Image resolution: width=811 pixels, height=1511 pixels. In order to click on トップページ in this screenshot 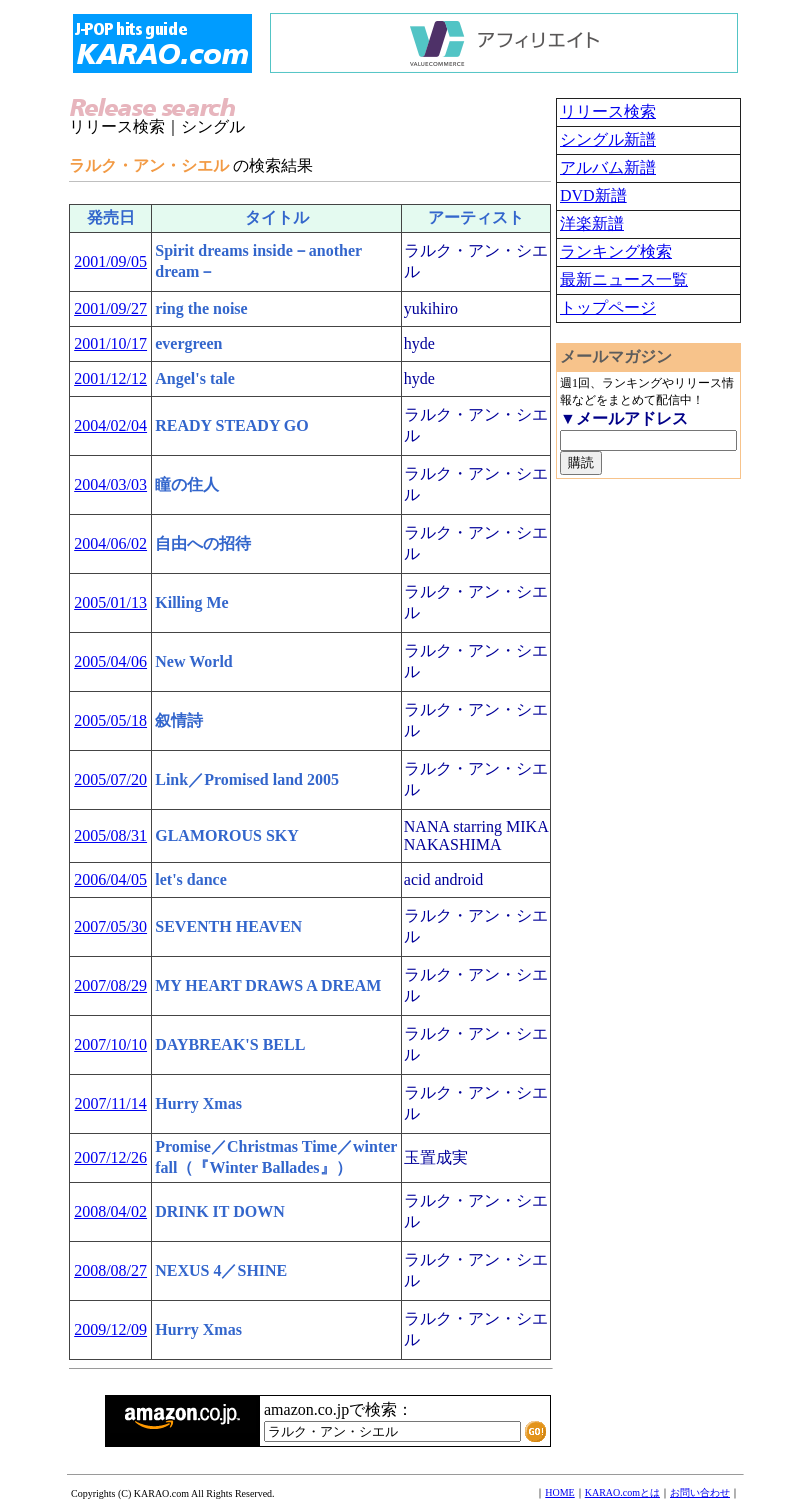, I will do `click(608, 307)`.